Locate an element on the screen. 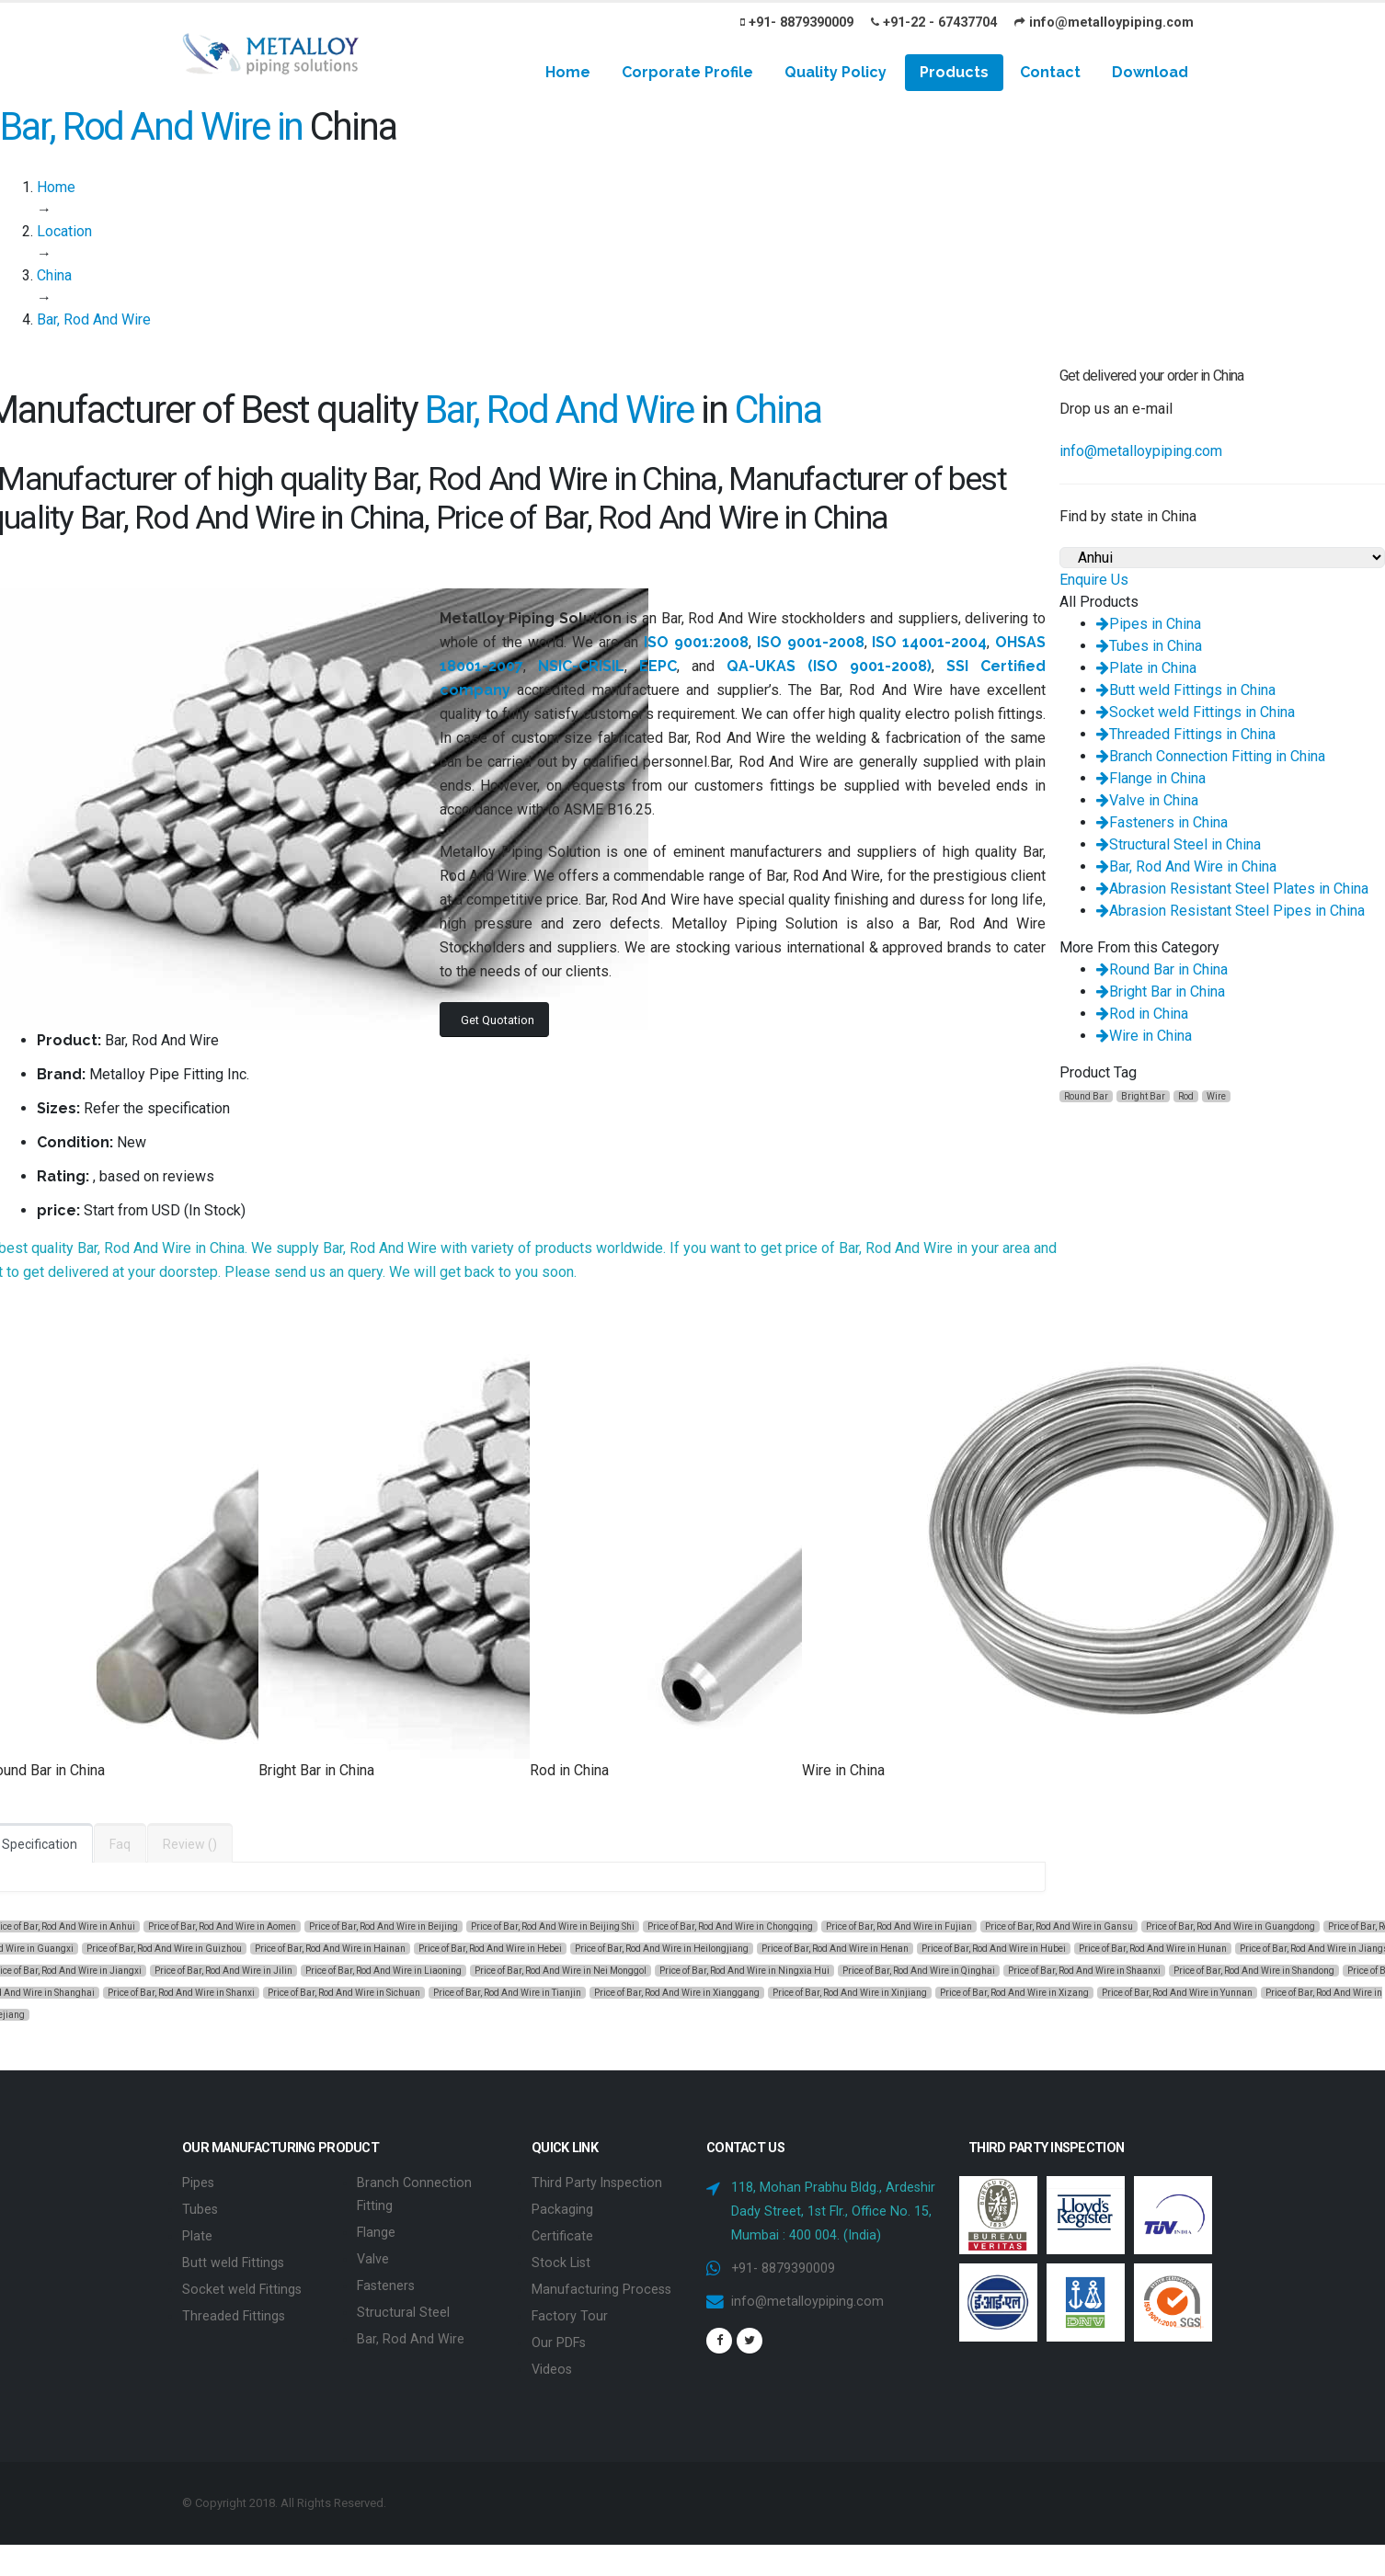 This screenshot has height=2576, width=1385. Price of Bar, Rod And Wire in Aomen is located at coordinates (222, 1926).